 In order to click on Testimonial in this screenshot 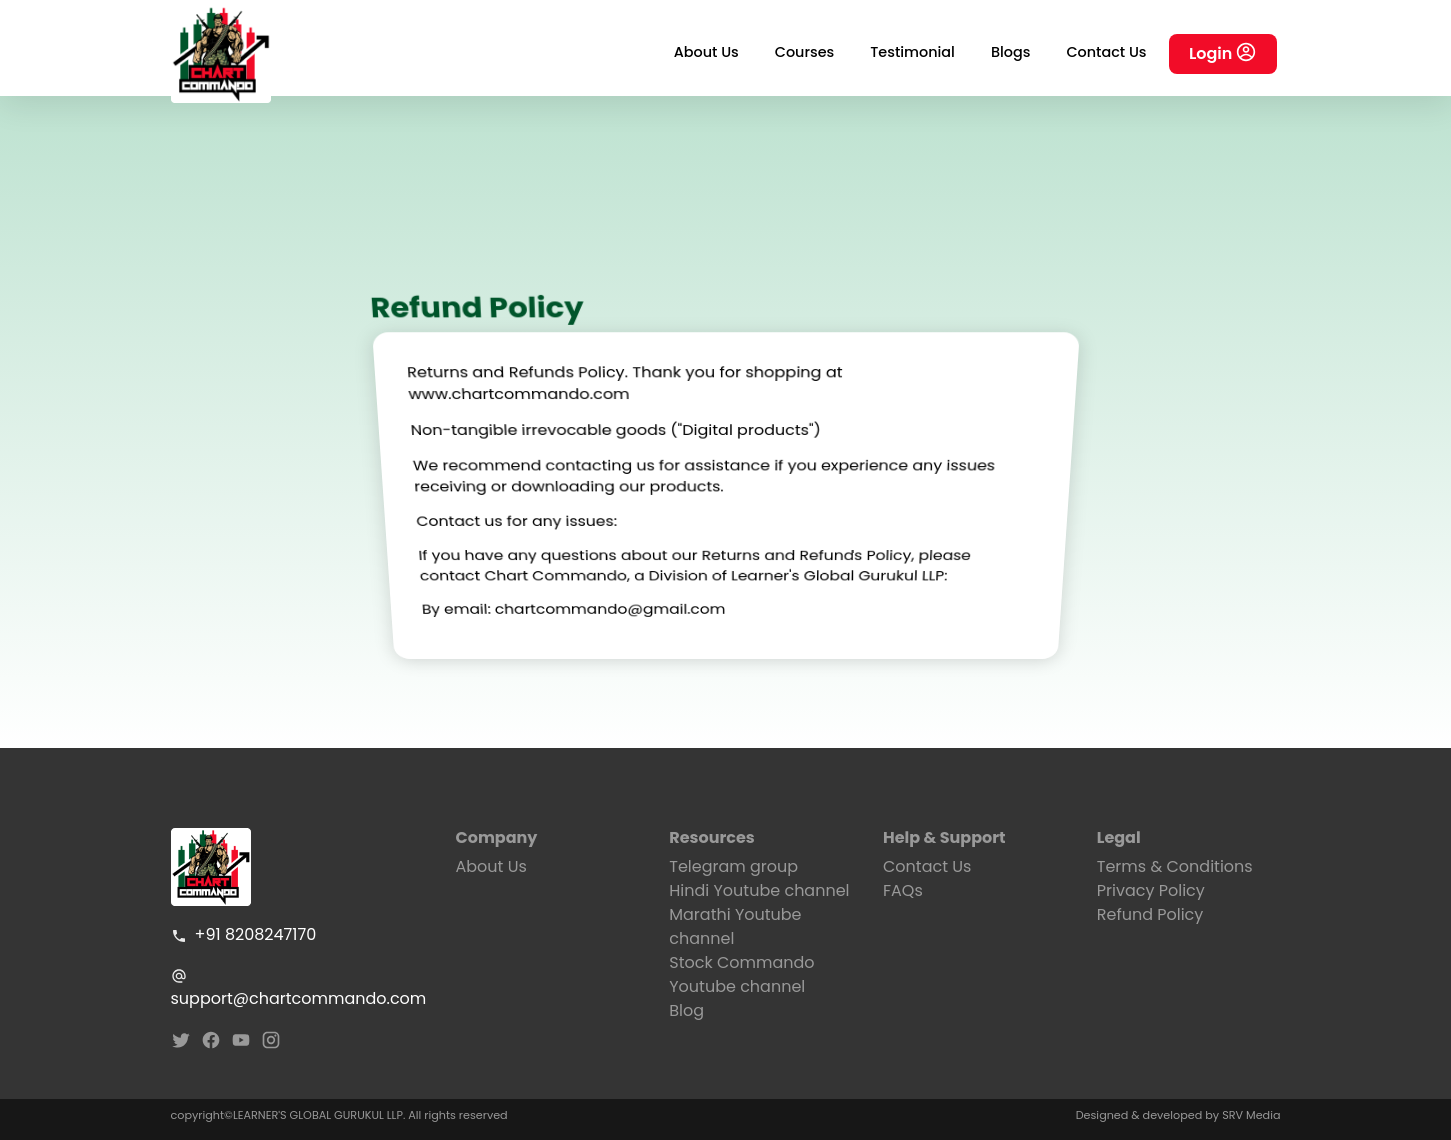, I will do `click(912, 52)`.